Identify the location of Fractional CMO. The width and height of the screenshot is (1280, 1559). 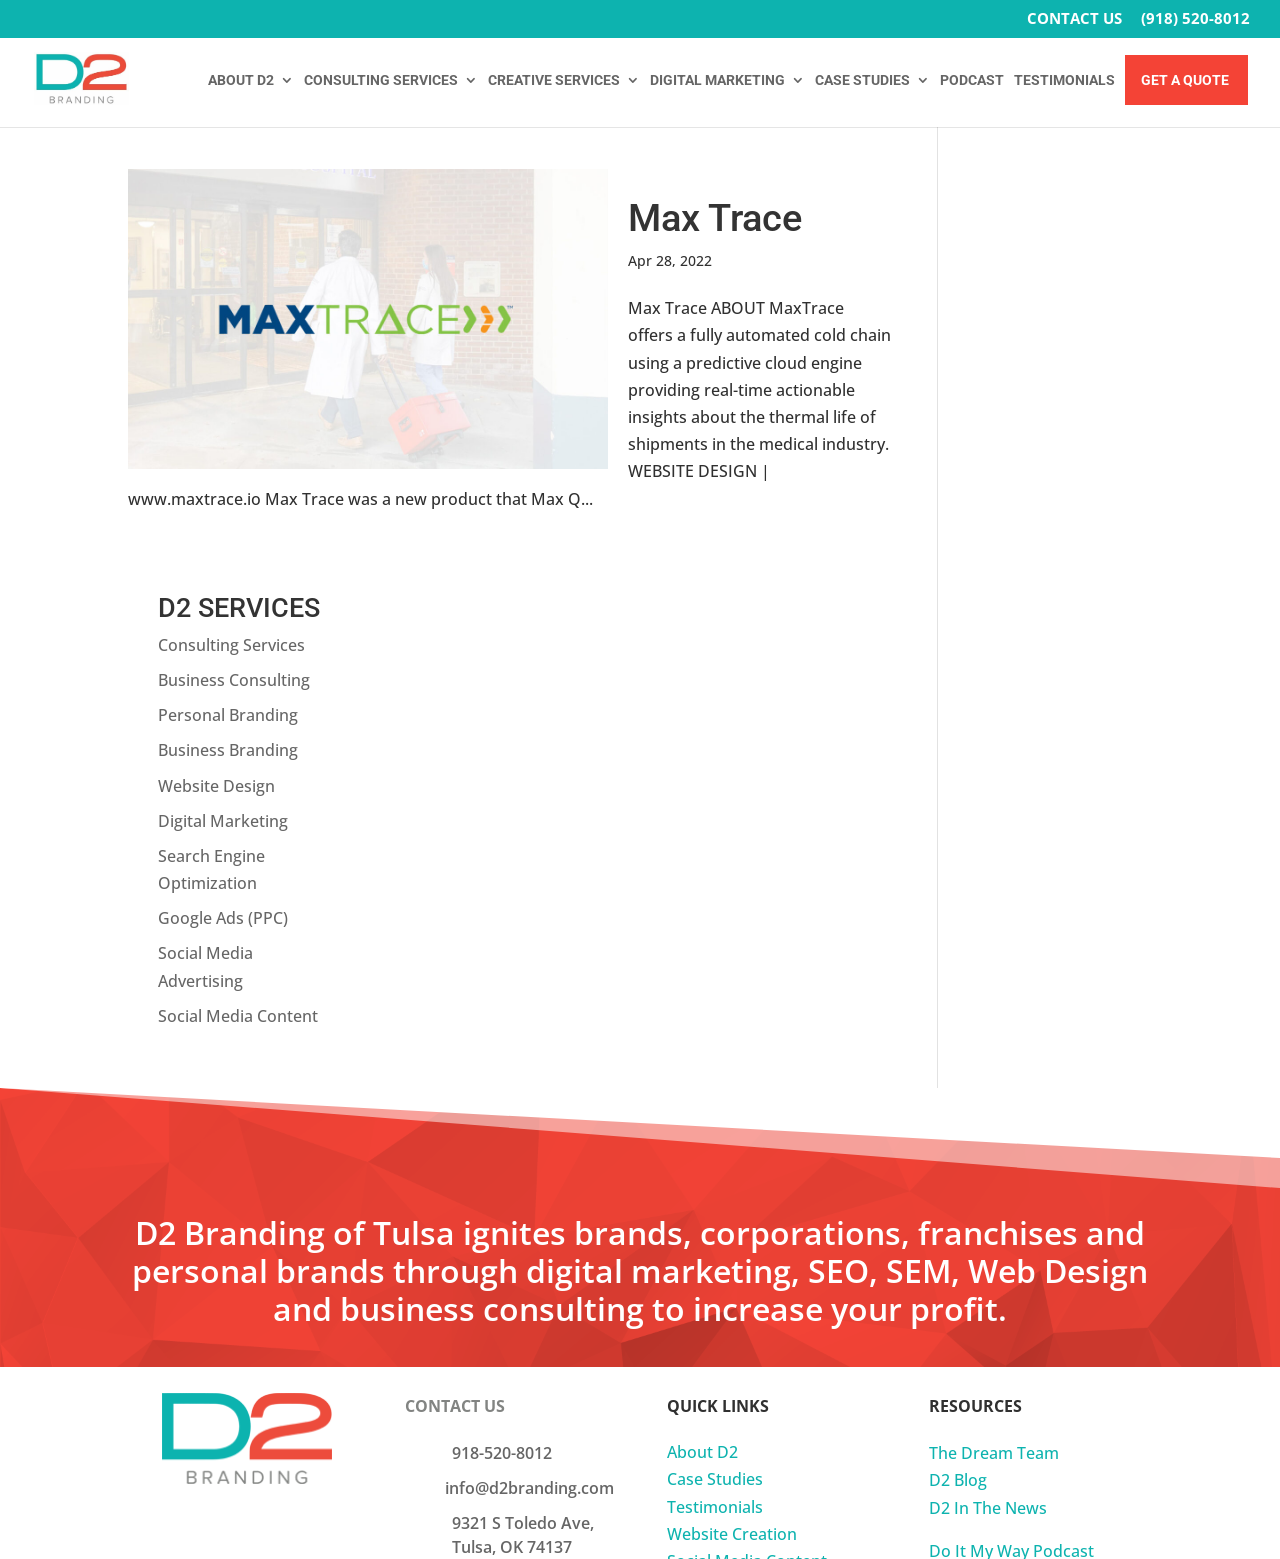
(725, 1217).